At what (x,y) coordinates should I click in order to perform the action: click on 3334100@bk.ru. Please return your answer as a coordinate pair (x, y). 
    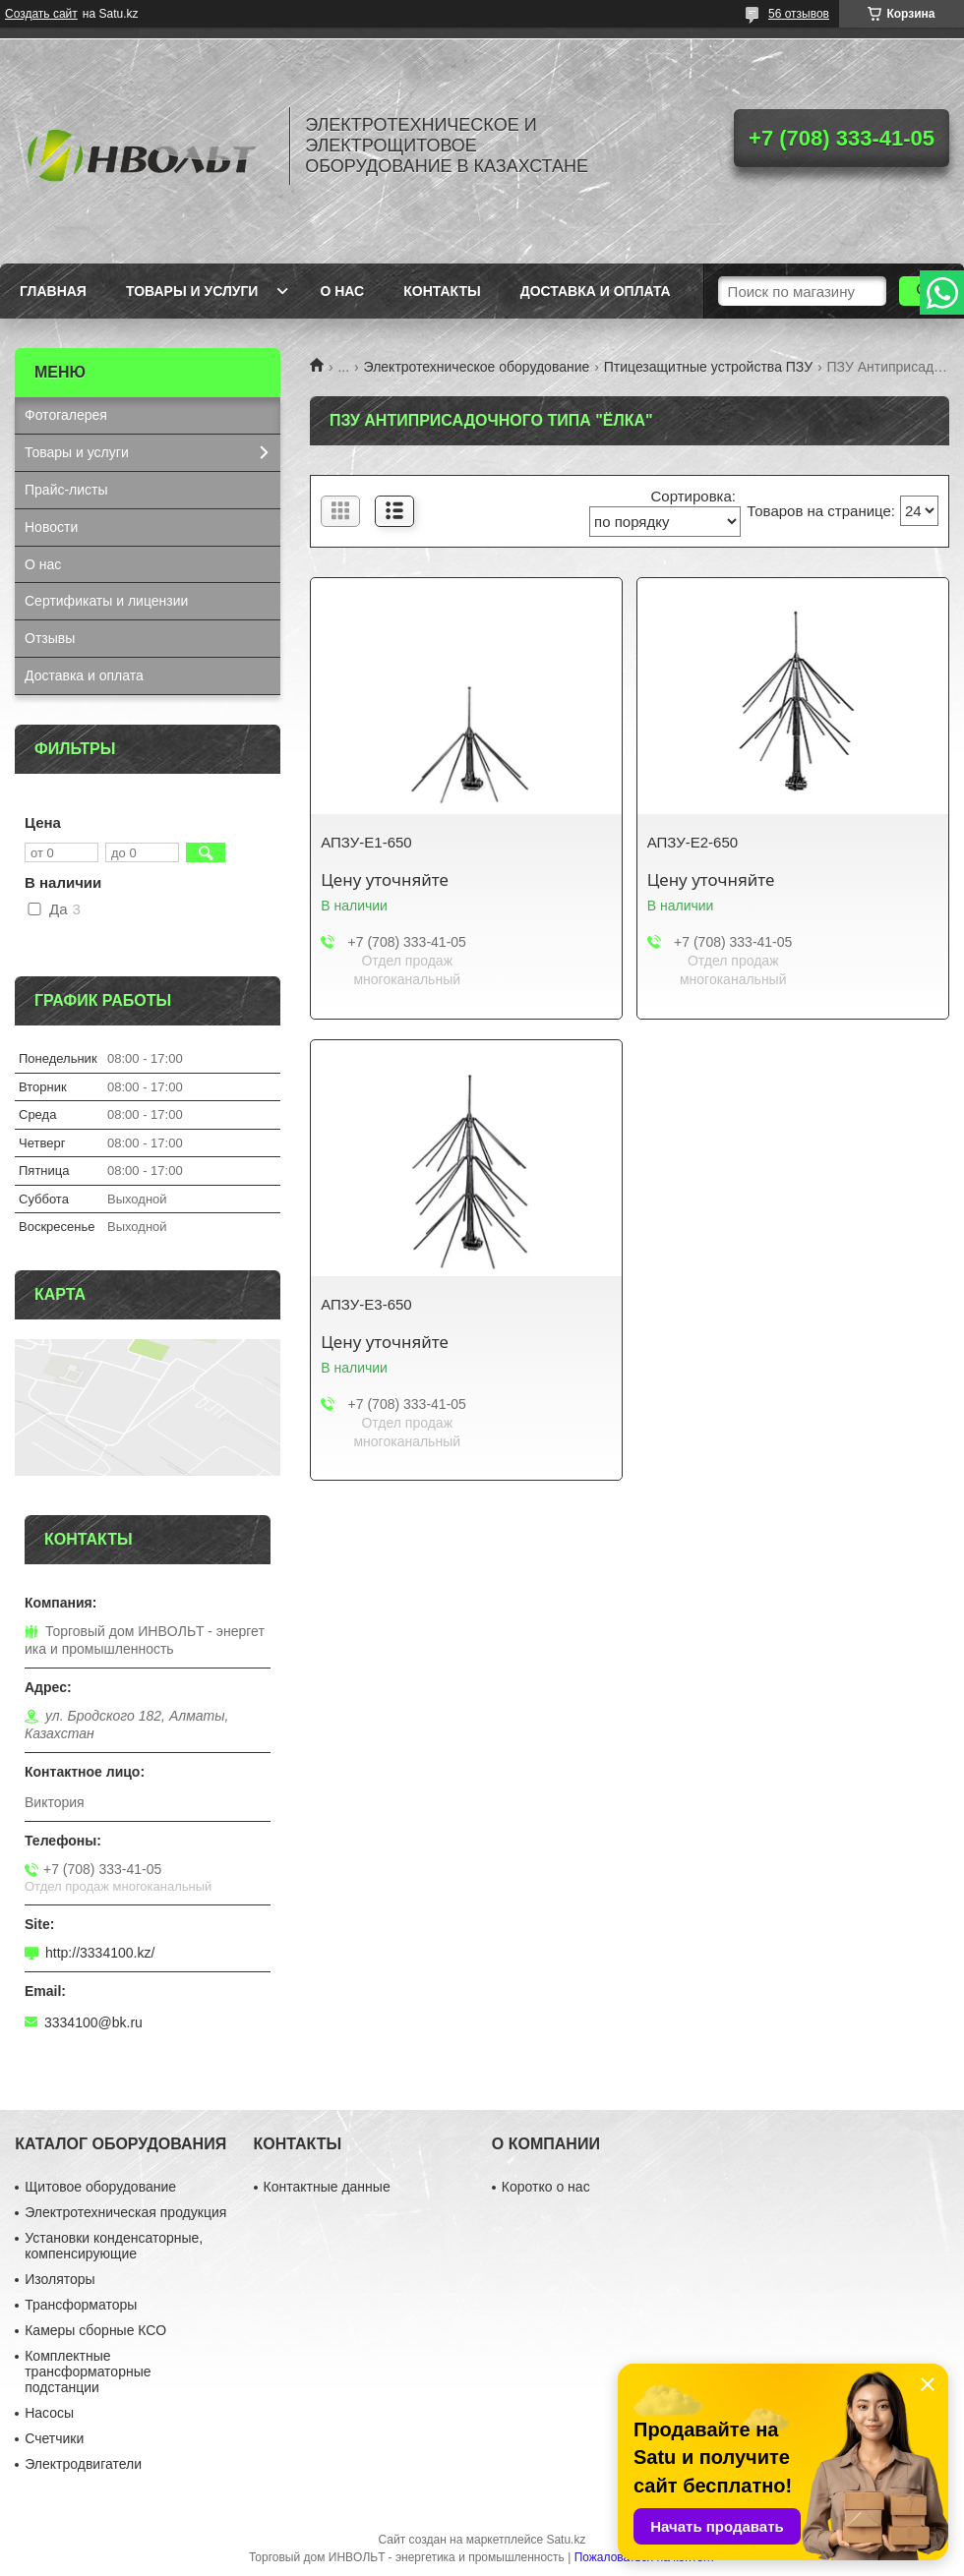
    Looking at the image, I should click on (93, 2022).